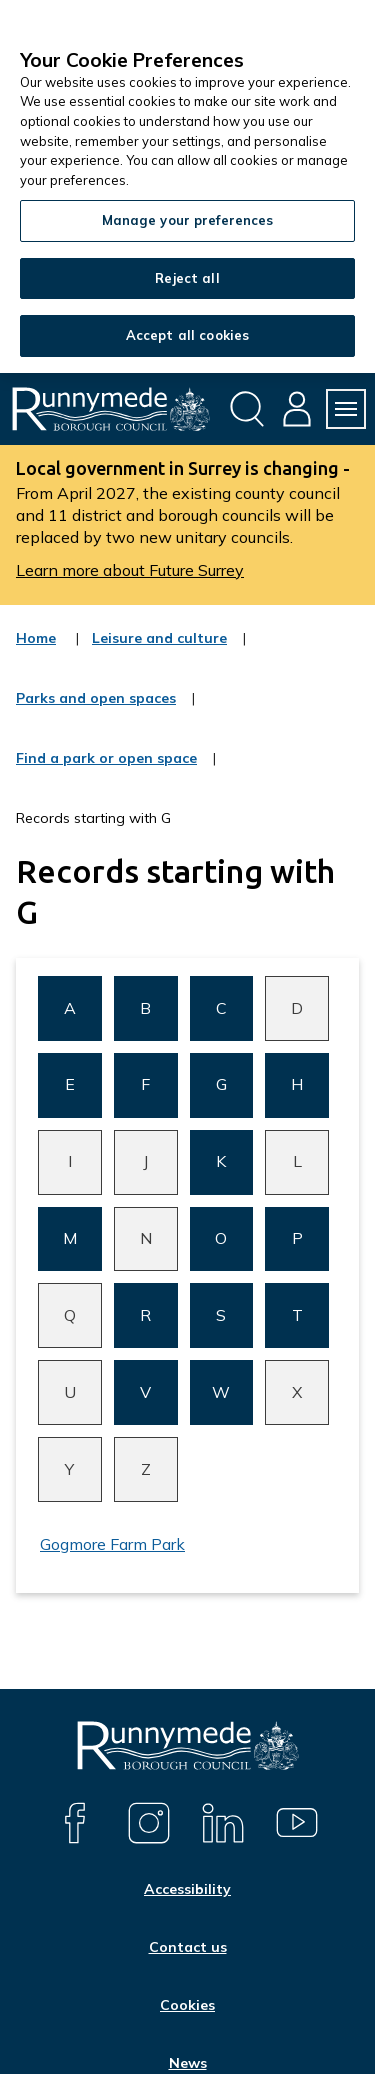 Image resolution: width=375 pixels, height=2074 pixels. Describe the element at coordinates (106, 771) in the screenshot. I see `Find a park or open space` at that location.